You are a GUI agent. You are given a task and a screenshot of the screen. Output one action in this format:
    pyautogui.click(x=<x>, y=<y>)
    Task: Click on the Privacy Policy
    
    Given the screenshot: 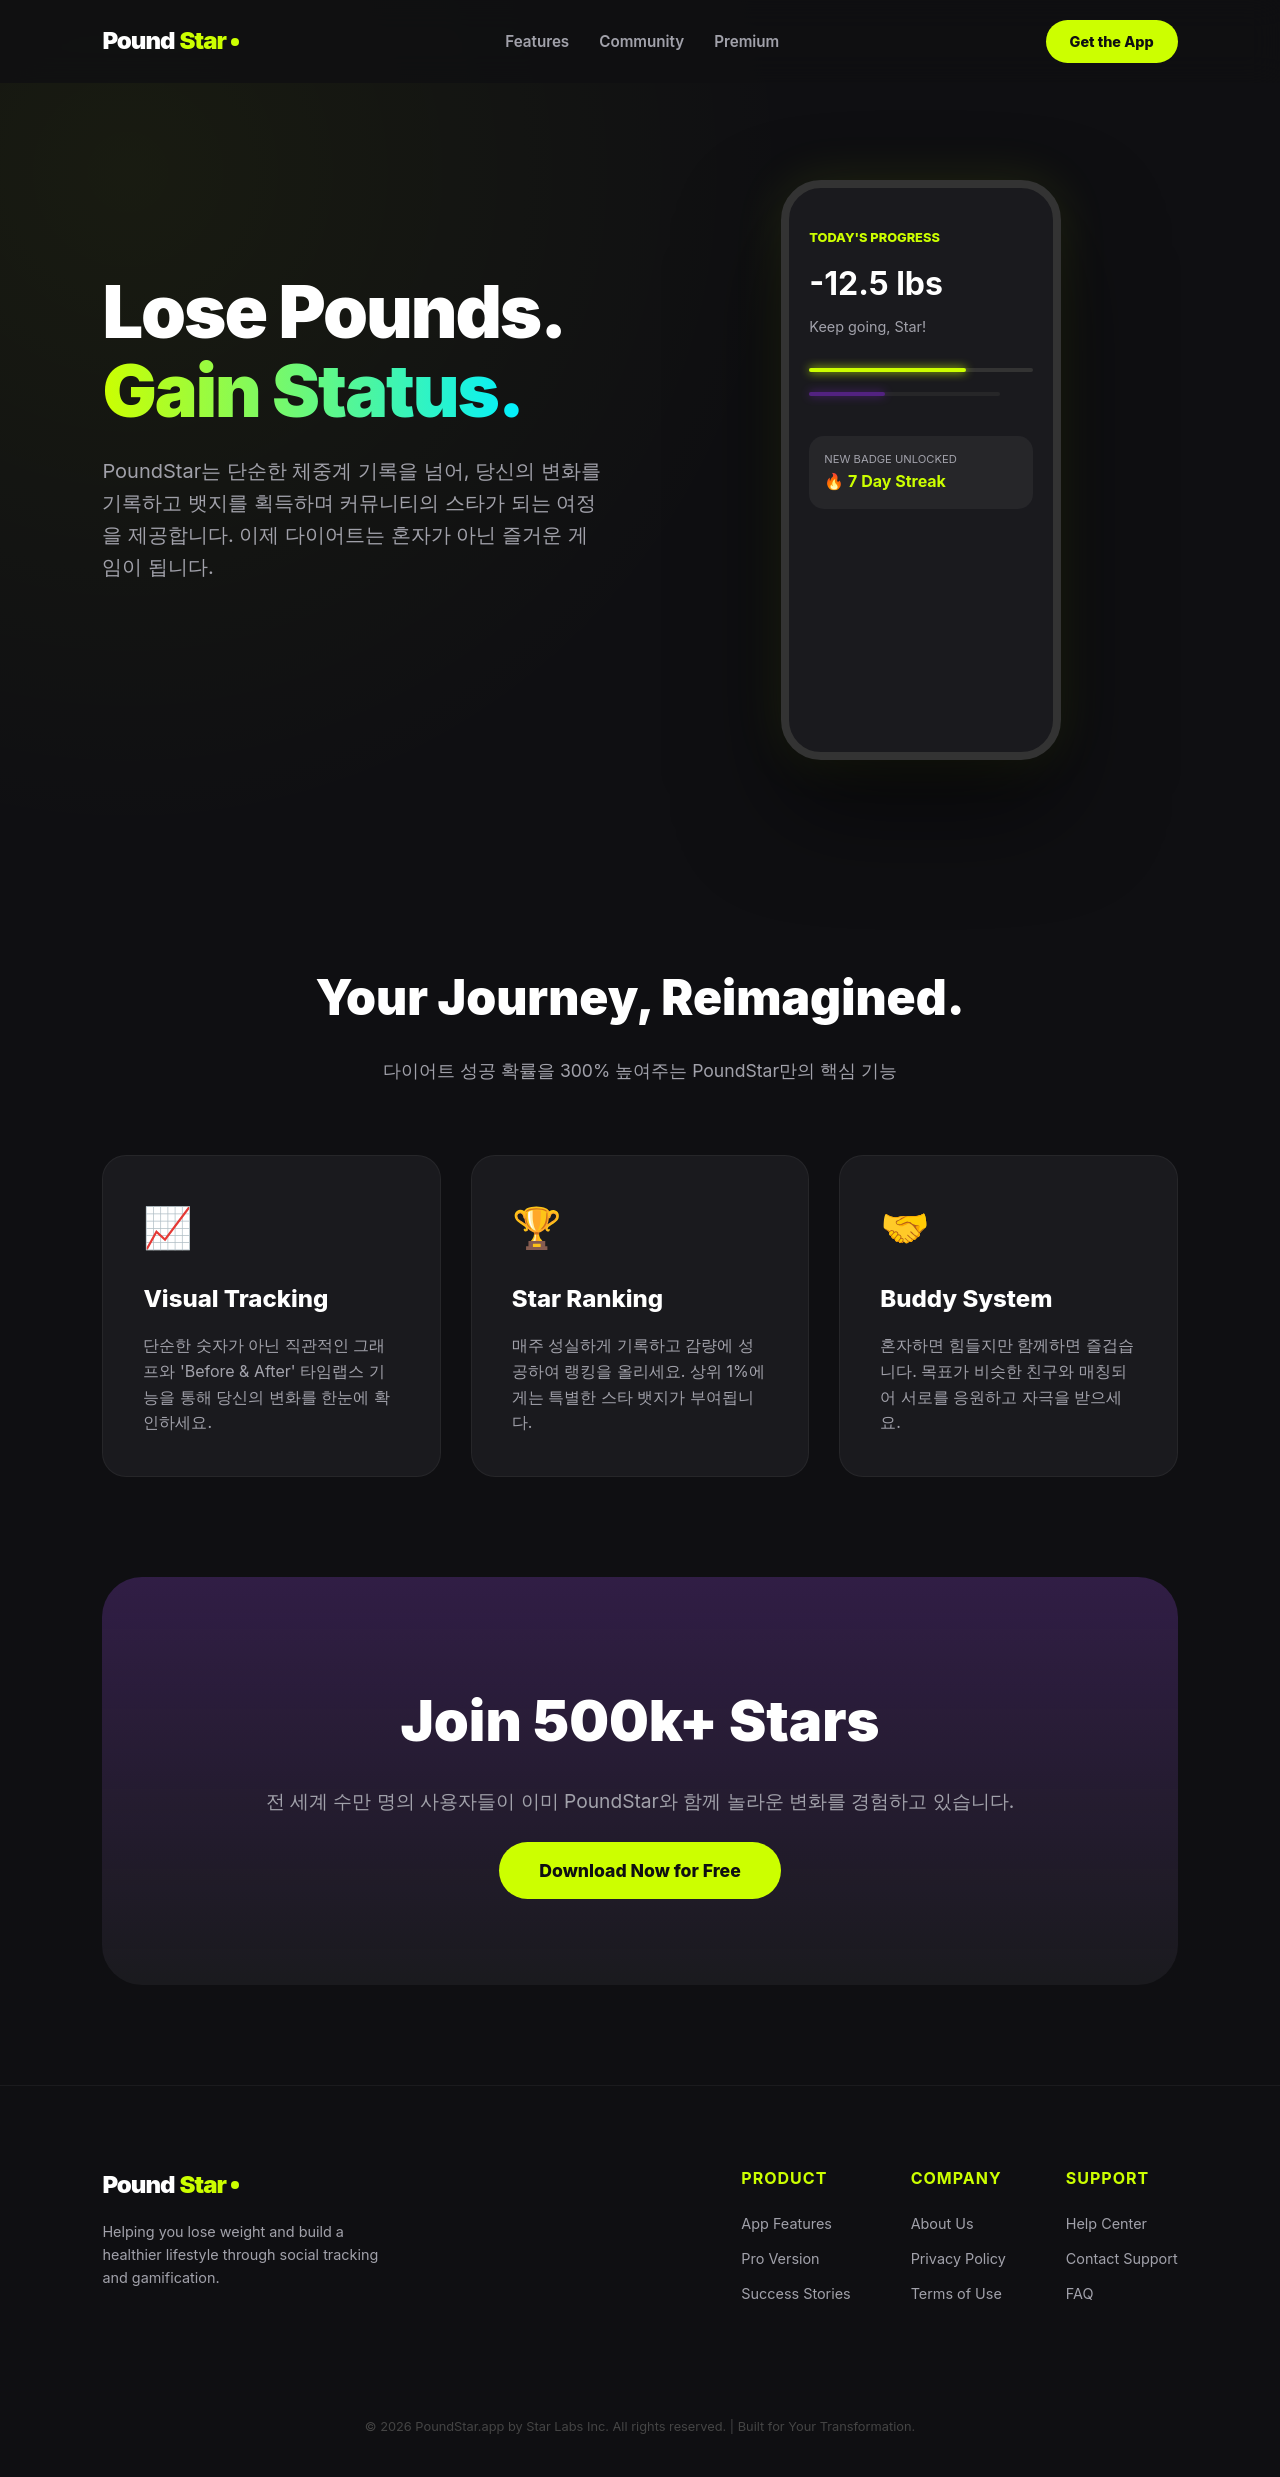 What is the action you would take?
    pyautogui.click(x=958, y=2258)
    